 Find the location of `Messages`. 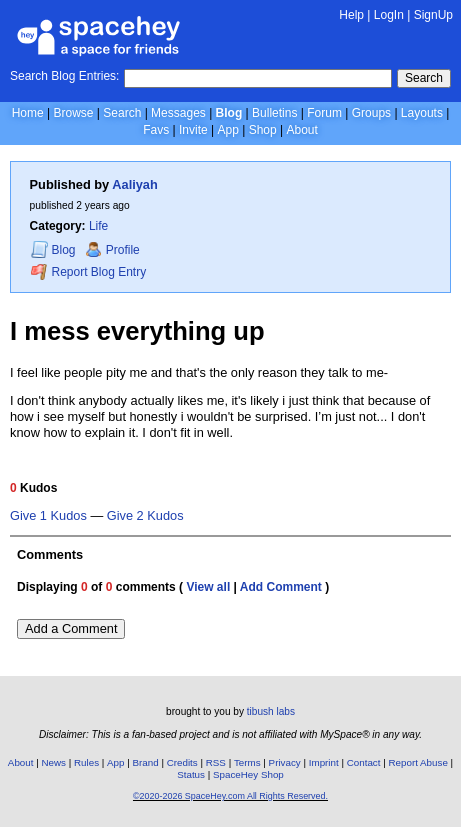

Messages is located at coordinates (178, 113).